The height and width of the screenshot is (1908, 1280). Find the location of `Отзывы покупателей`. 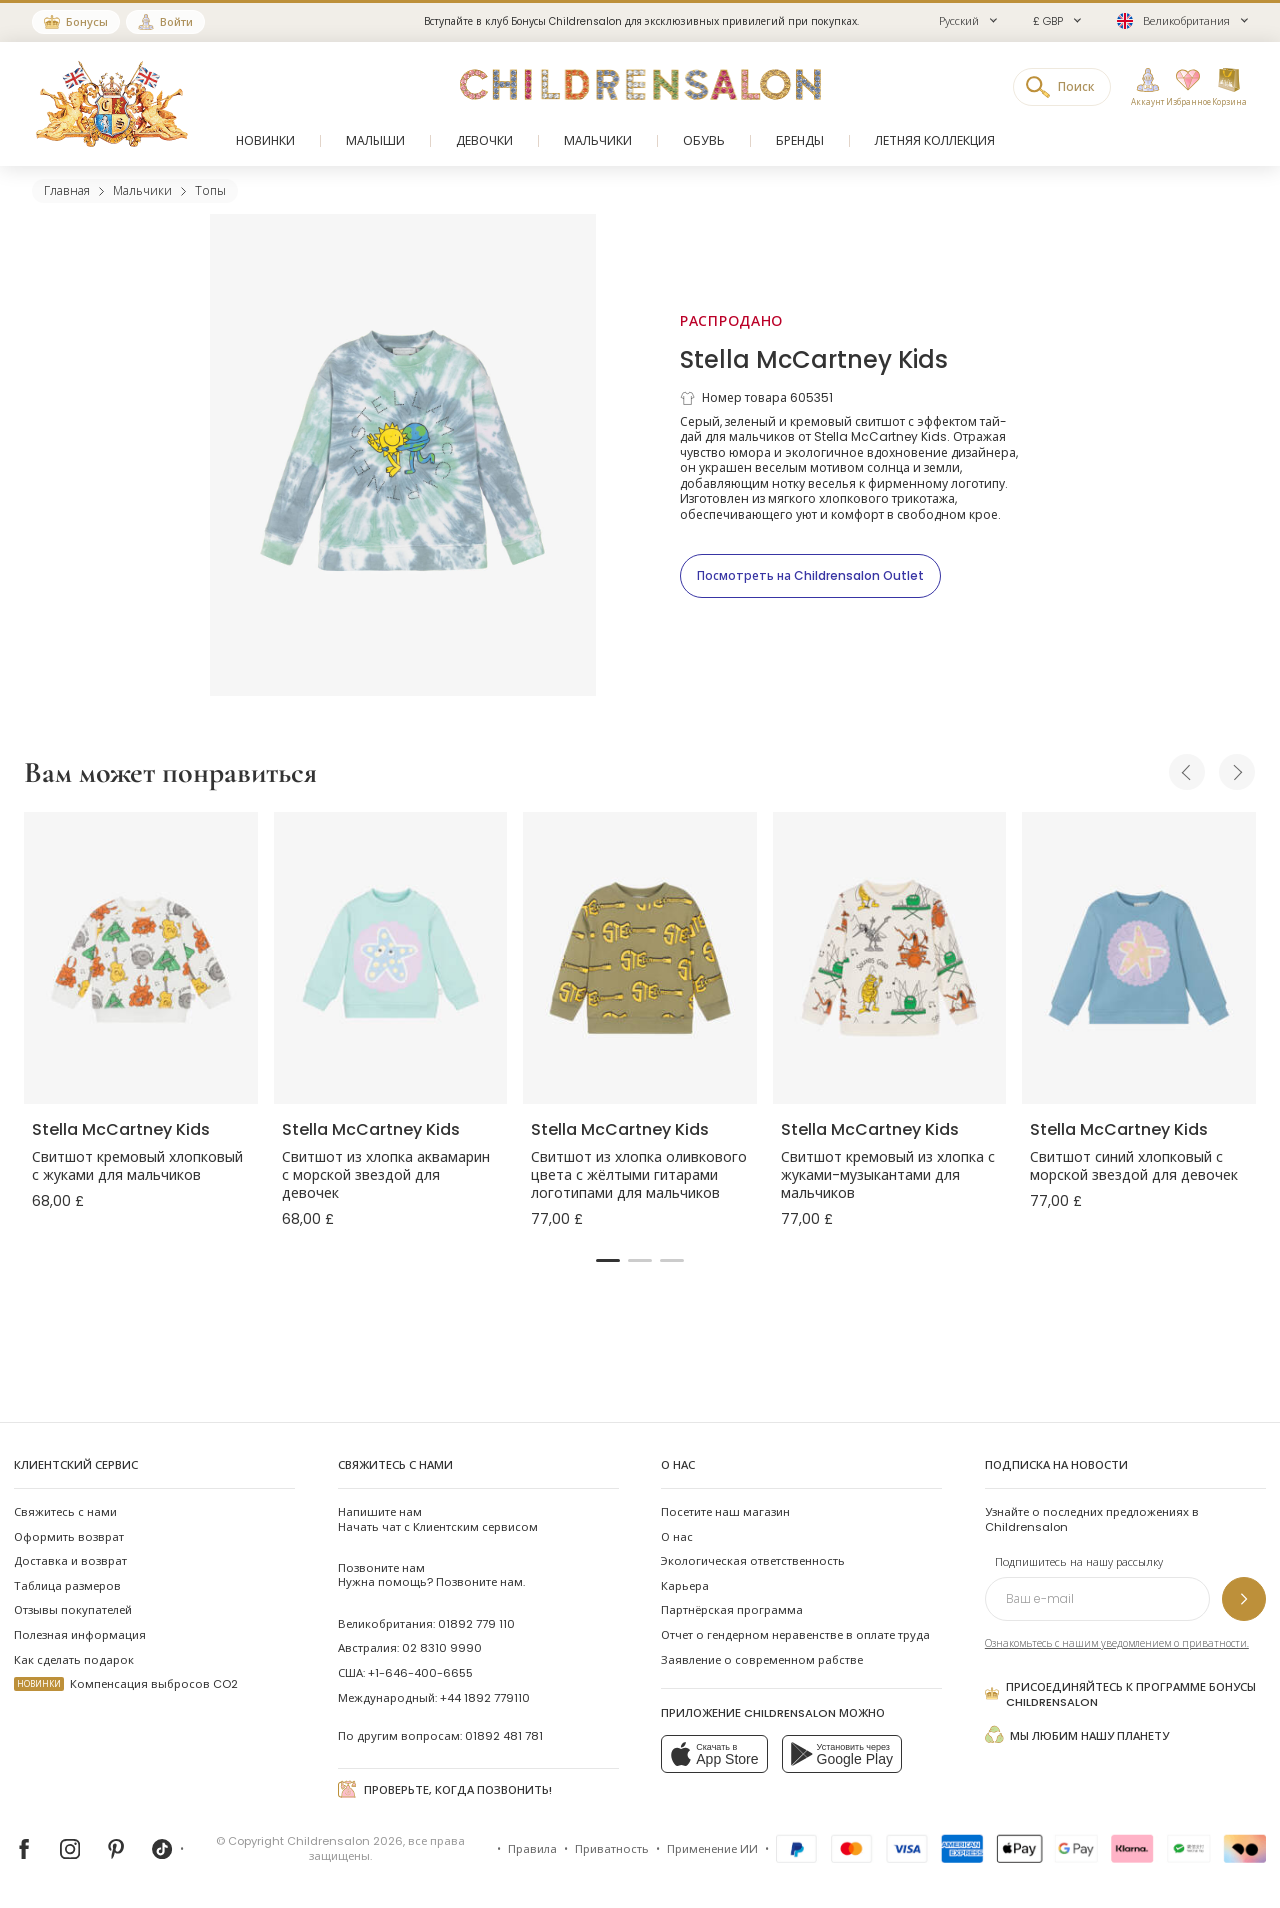

Отзывы покупателей is located at coordinates (73, 1610).